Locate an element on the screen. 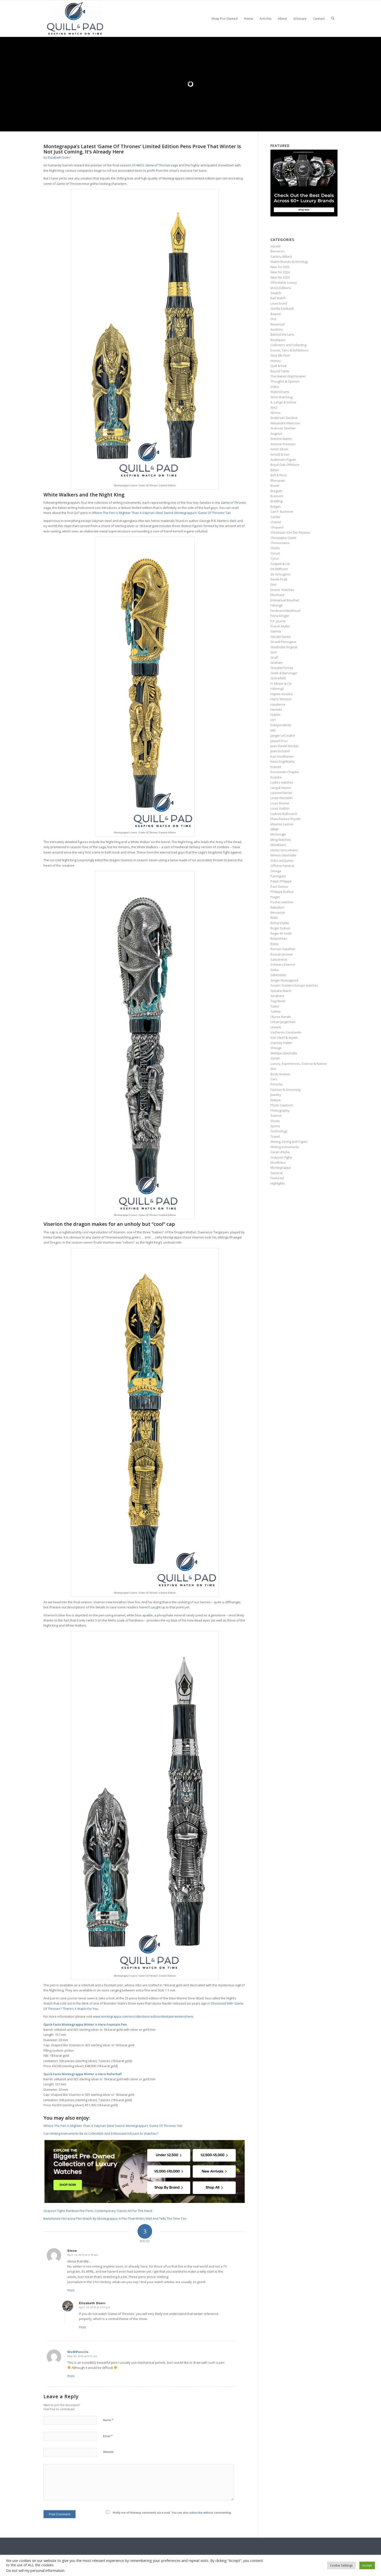 This screenshot has width=381, height=2576. Do not sell my personal information is located at coordinates (35, 2570).